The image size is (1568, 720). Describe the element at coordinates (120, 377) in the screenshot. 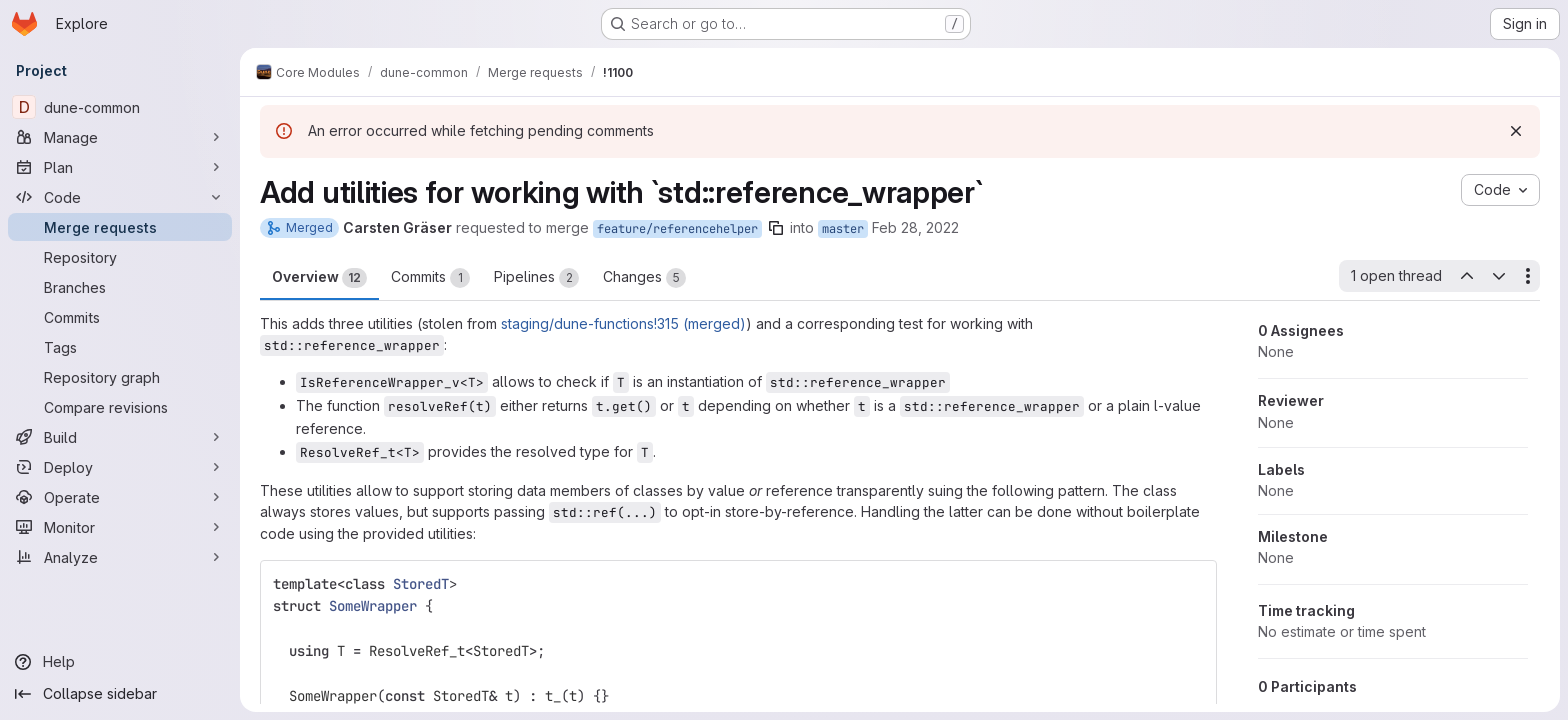

I see `[Repository graph]` at that location.